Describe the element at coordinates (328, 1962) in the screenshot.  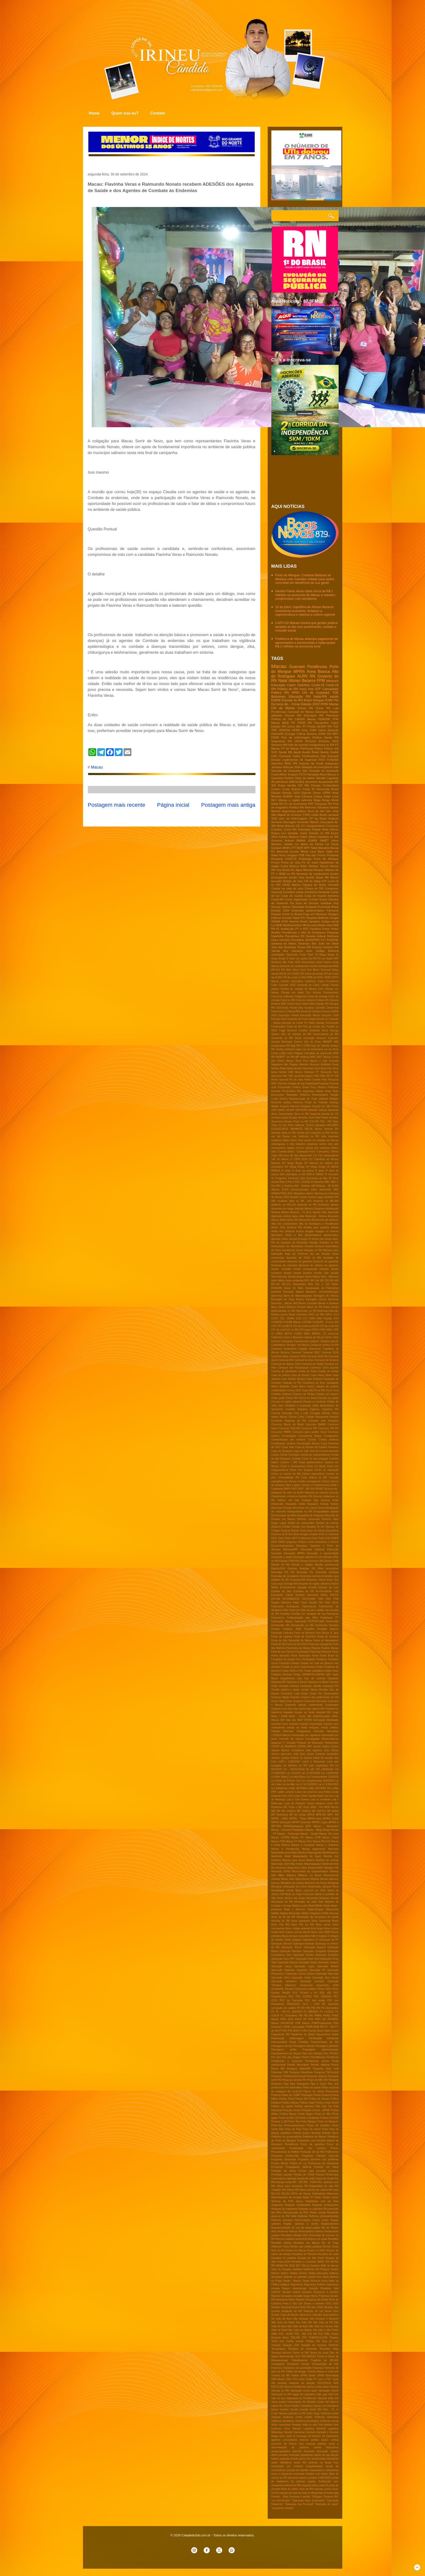
I see `Operação Jackpot` at that location.